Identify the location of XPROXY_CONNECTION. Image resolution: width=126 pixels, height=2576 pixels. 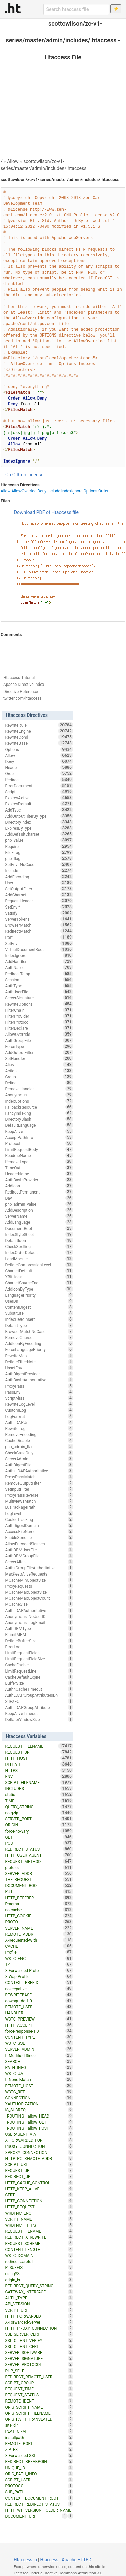
(39, 2152).